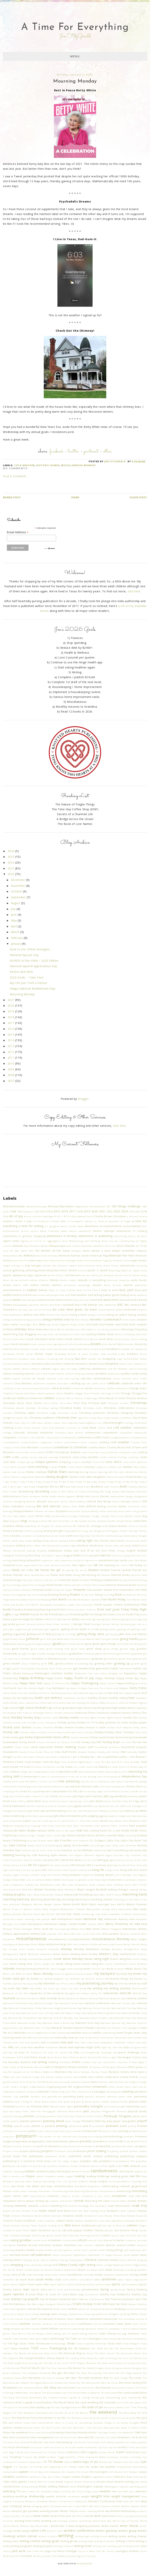  Describe the element at coordinates (84, 1668) in the screenshot. I see `gym membership` at that location.